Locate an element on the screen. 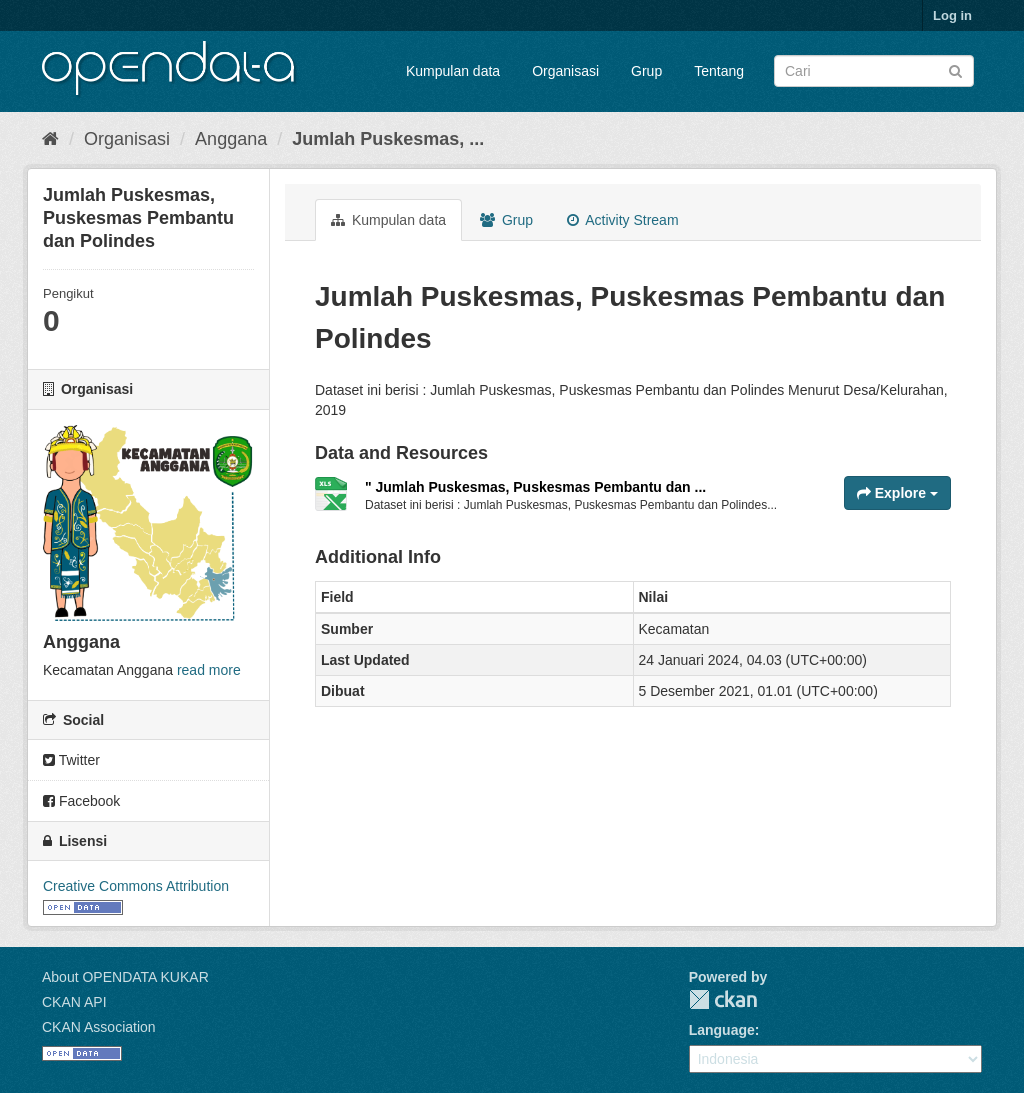  Jumlah Puskesmas, ... is located at coordinates (388, 139).